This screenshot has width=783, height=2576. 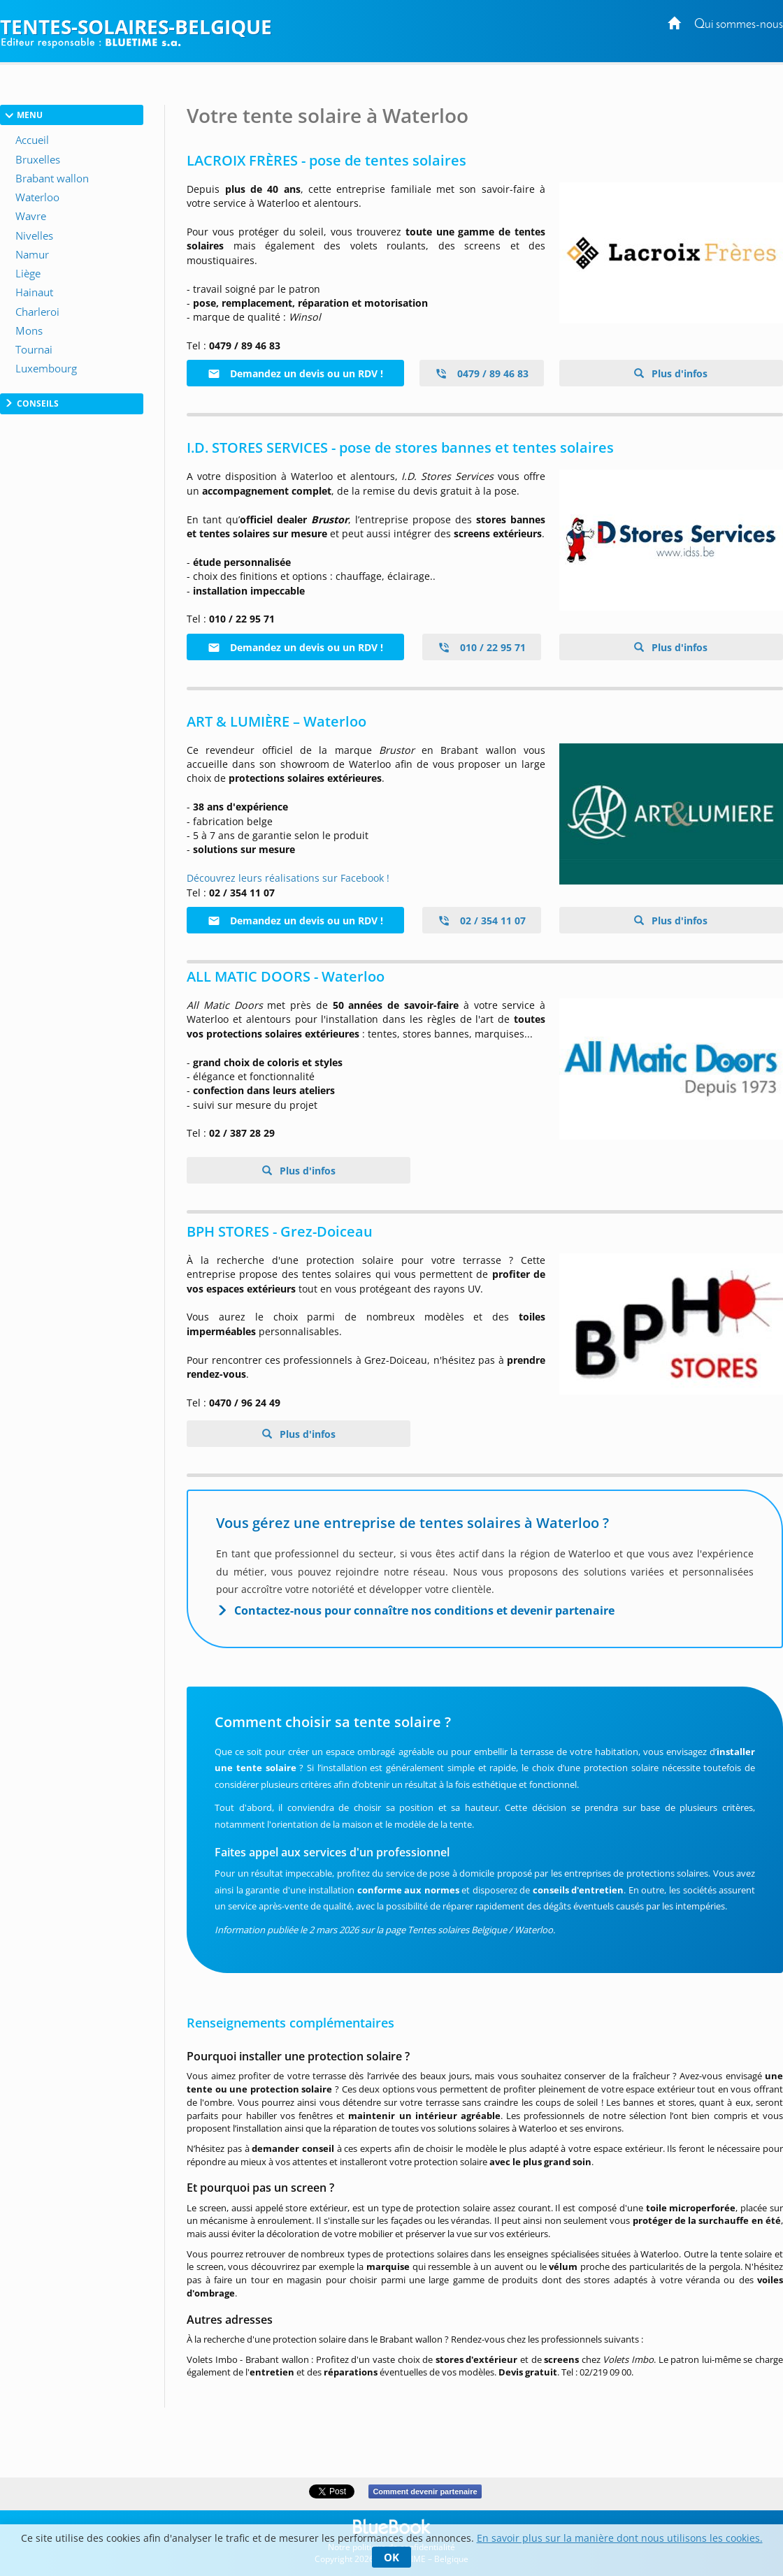 I want to click on Comment devenir partenaire, so click(x=425, y=2491).